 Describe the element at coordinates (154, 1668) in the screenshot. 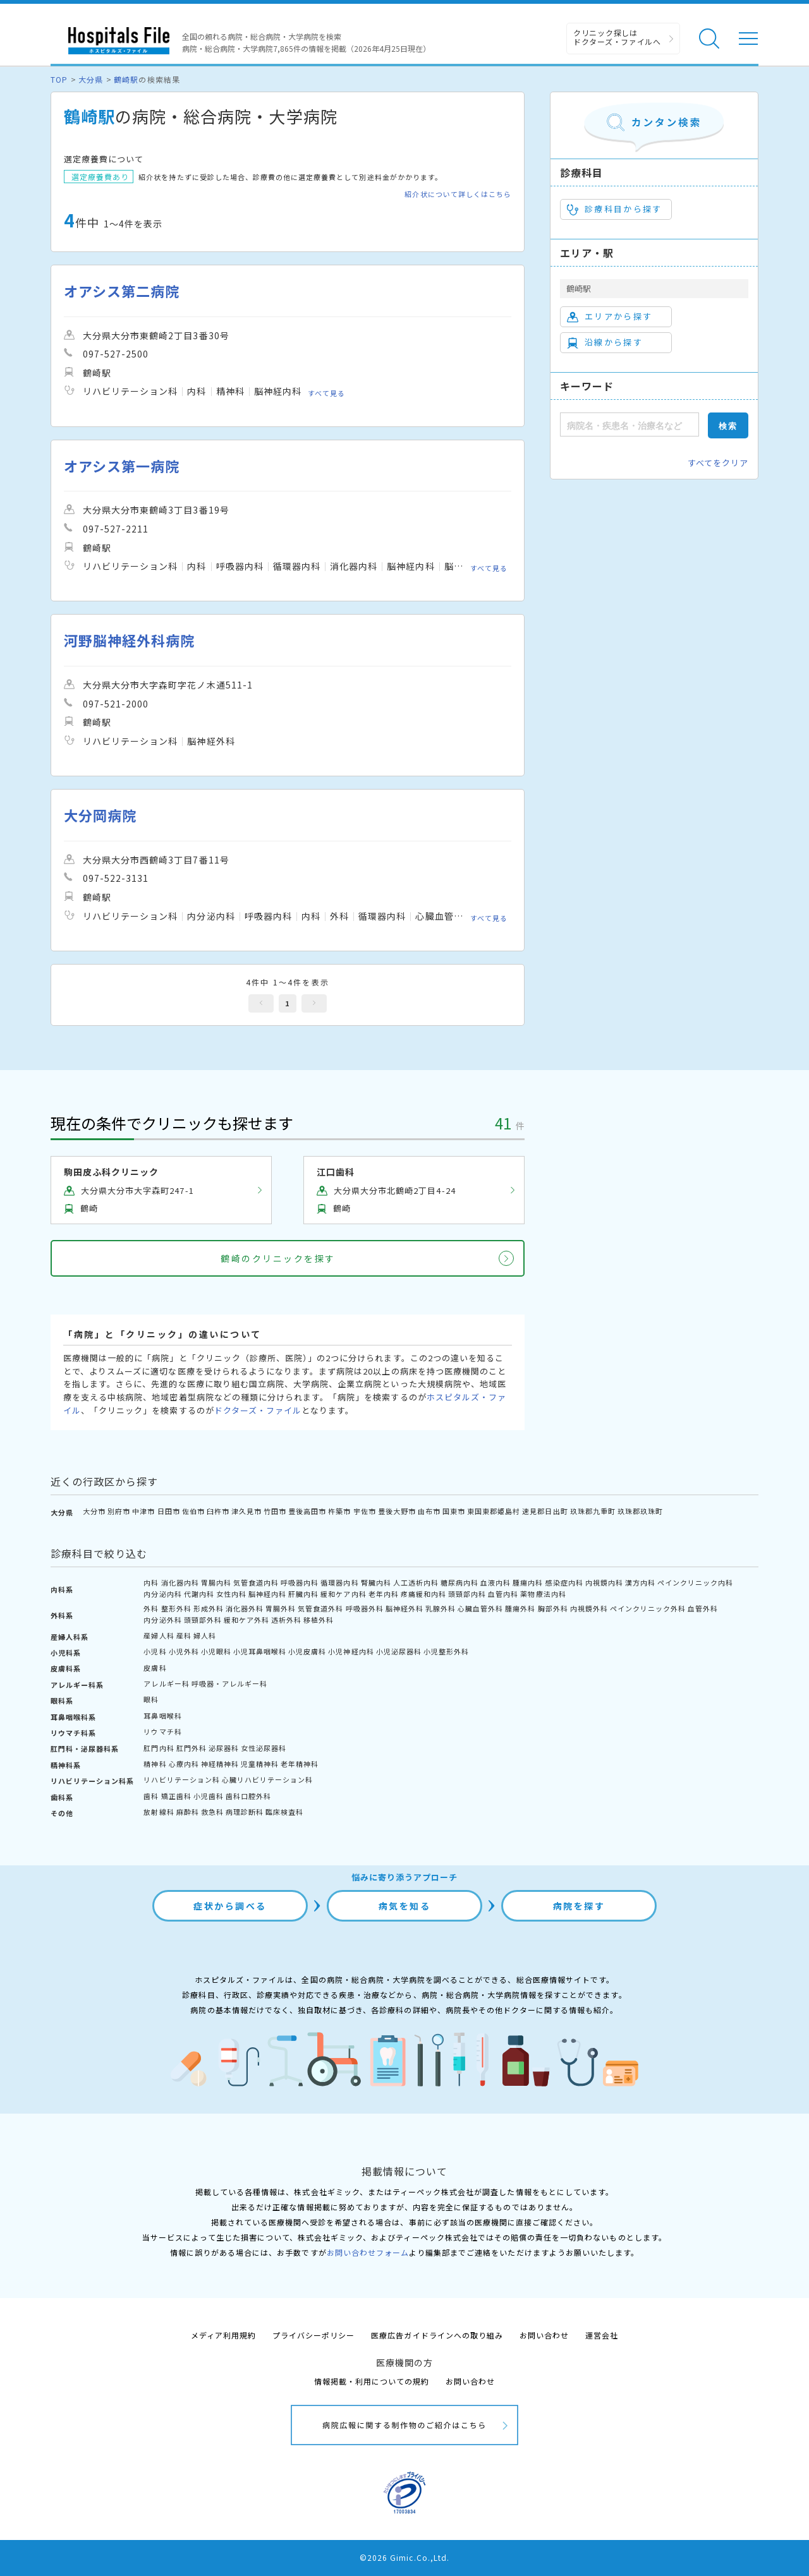

I see `皮膚科` at that location.